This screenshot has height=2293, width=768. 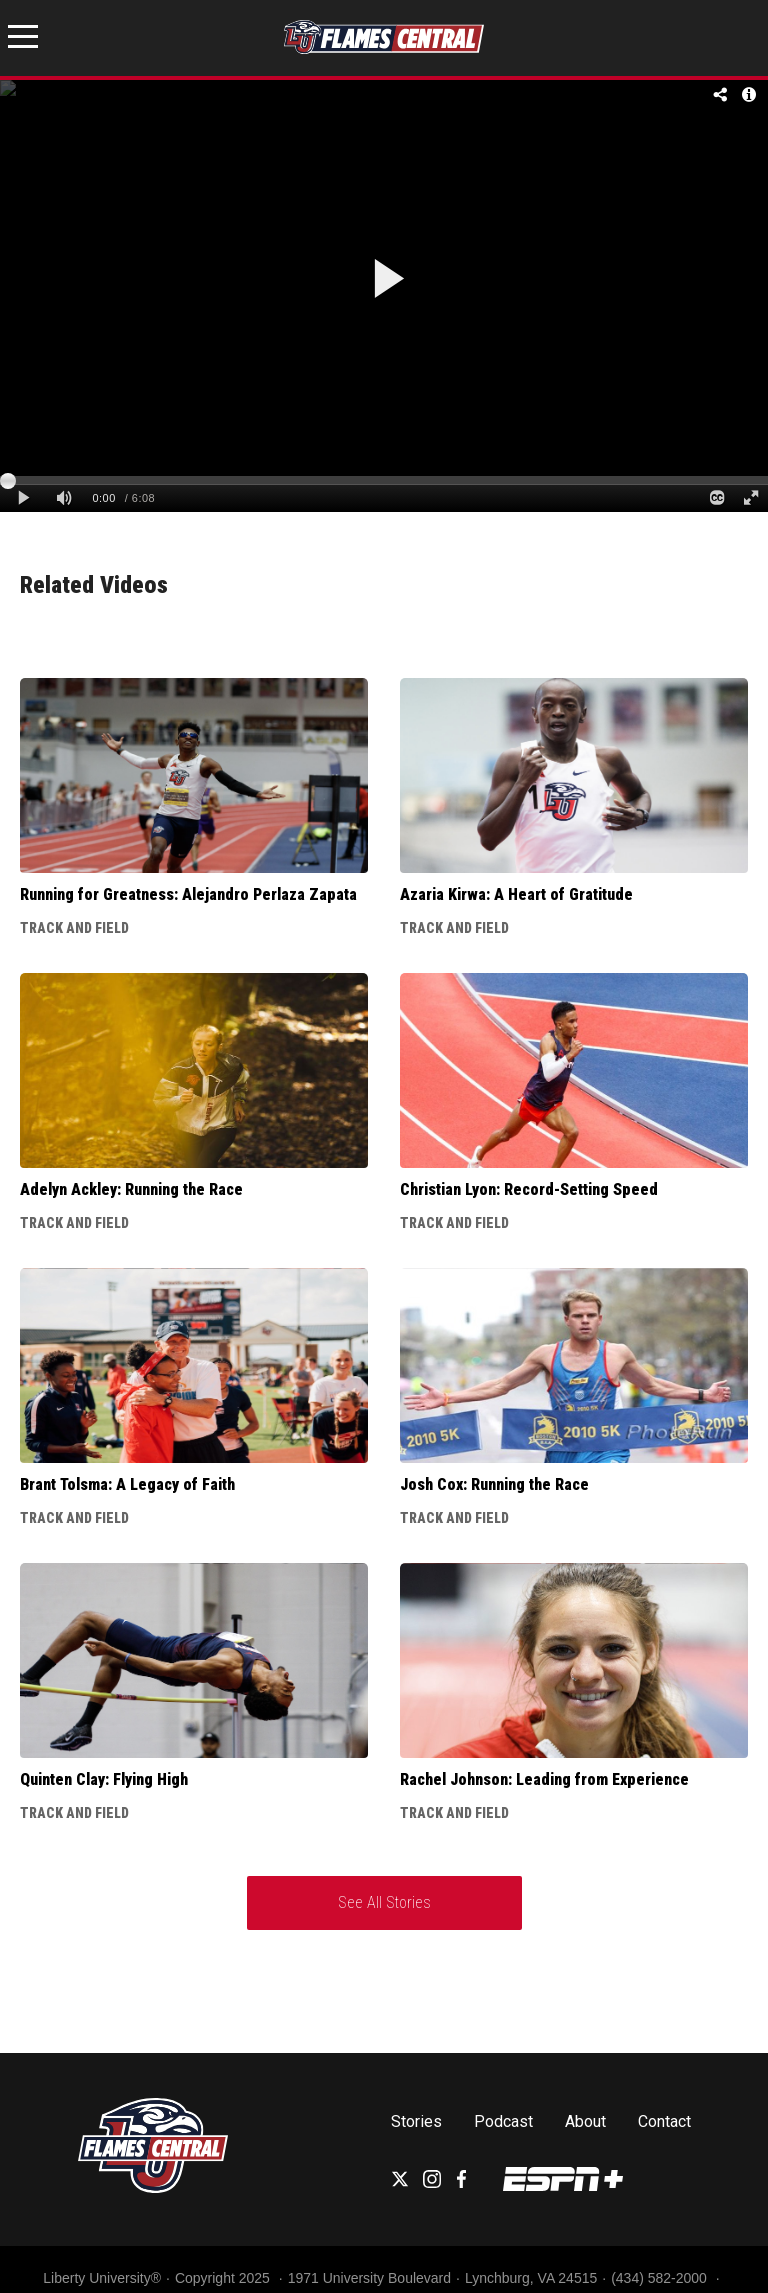 What do you see at coordinates (494, 1484) in the screenshot?
I see `Josh Cox: Running the Race` at bounding box center [494, 1484].